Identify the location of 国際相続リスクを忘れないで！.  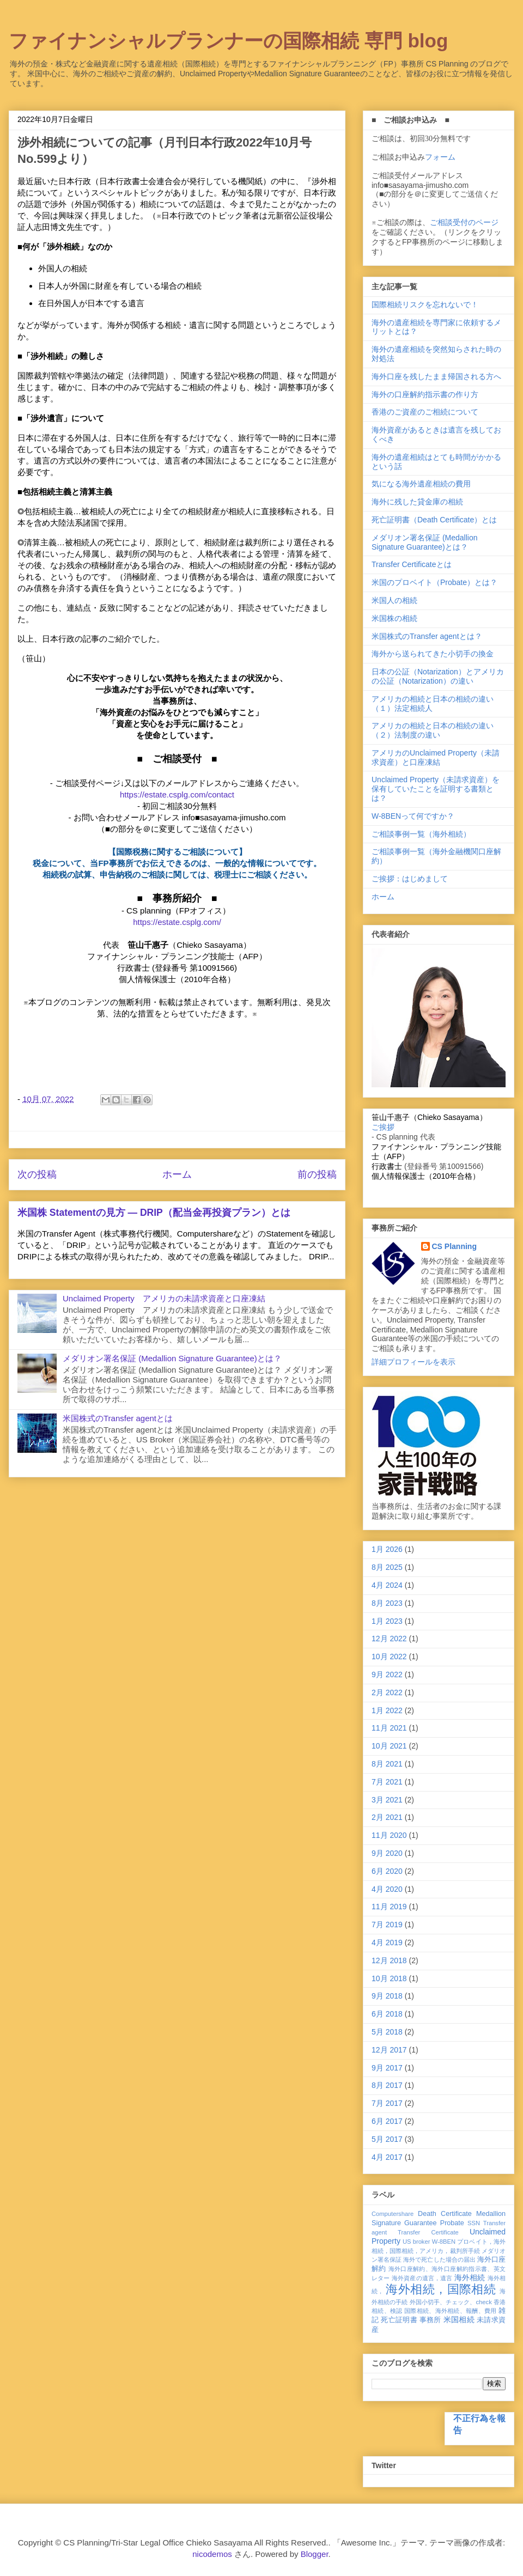
(425, 304).